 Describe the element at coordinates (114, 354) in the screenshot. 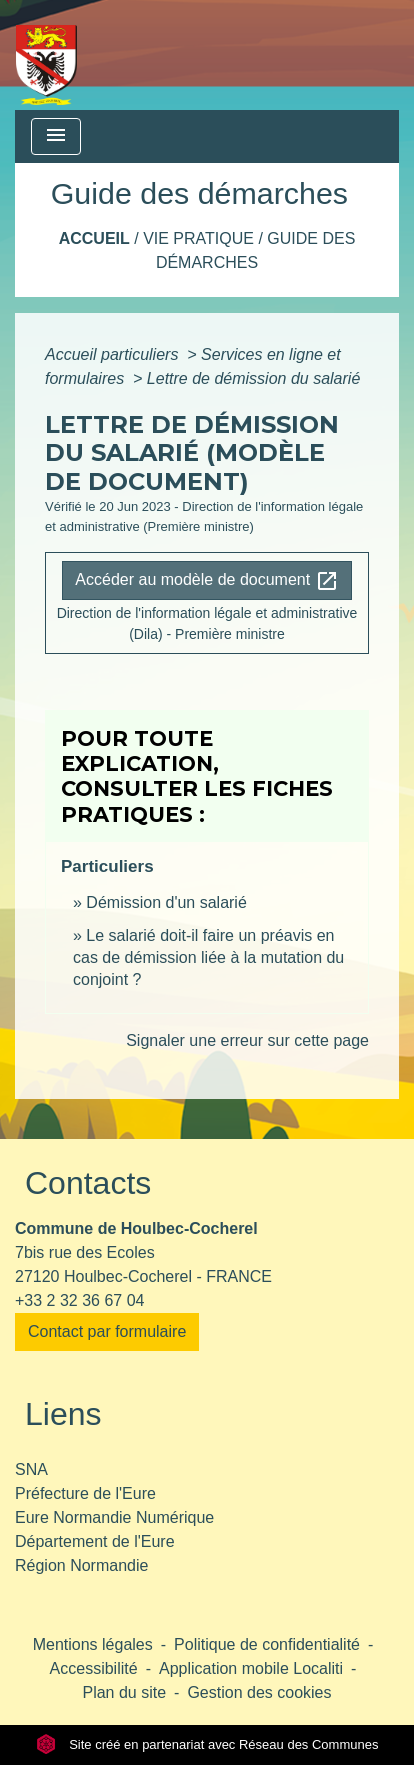

I see `Accueil particuliers` at that location.